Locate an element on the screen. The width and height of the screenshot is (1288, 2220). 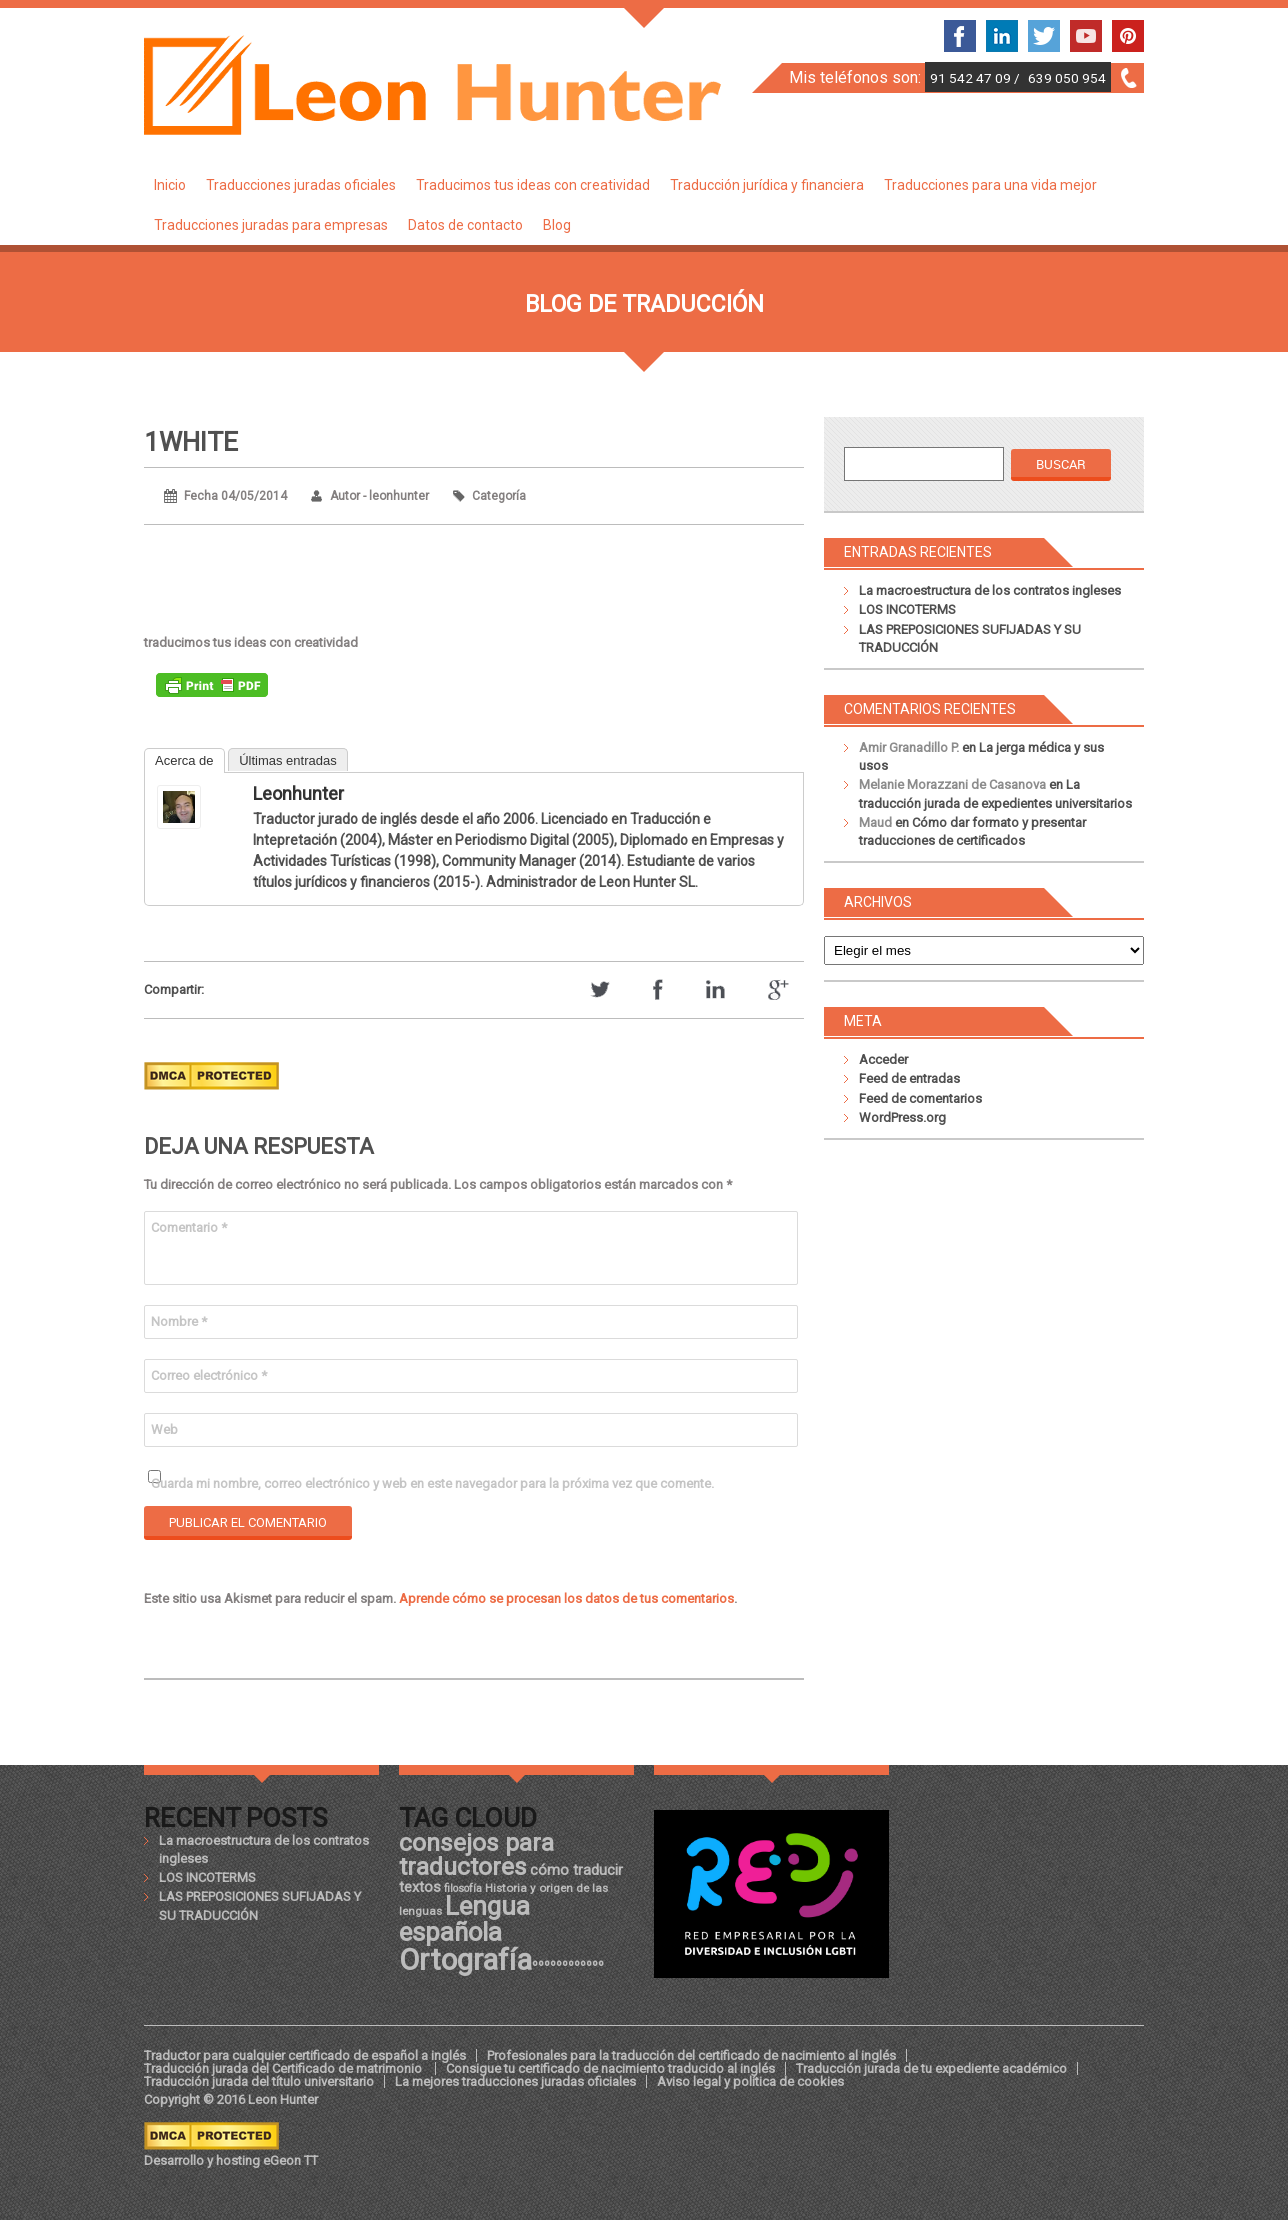
consejos para traductores [consejos para traductores (34 elementos)] is located at coordinates (476, 1854).